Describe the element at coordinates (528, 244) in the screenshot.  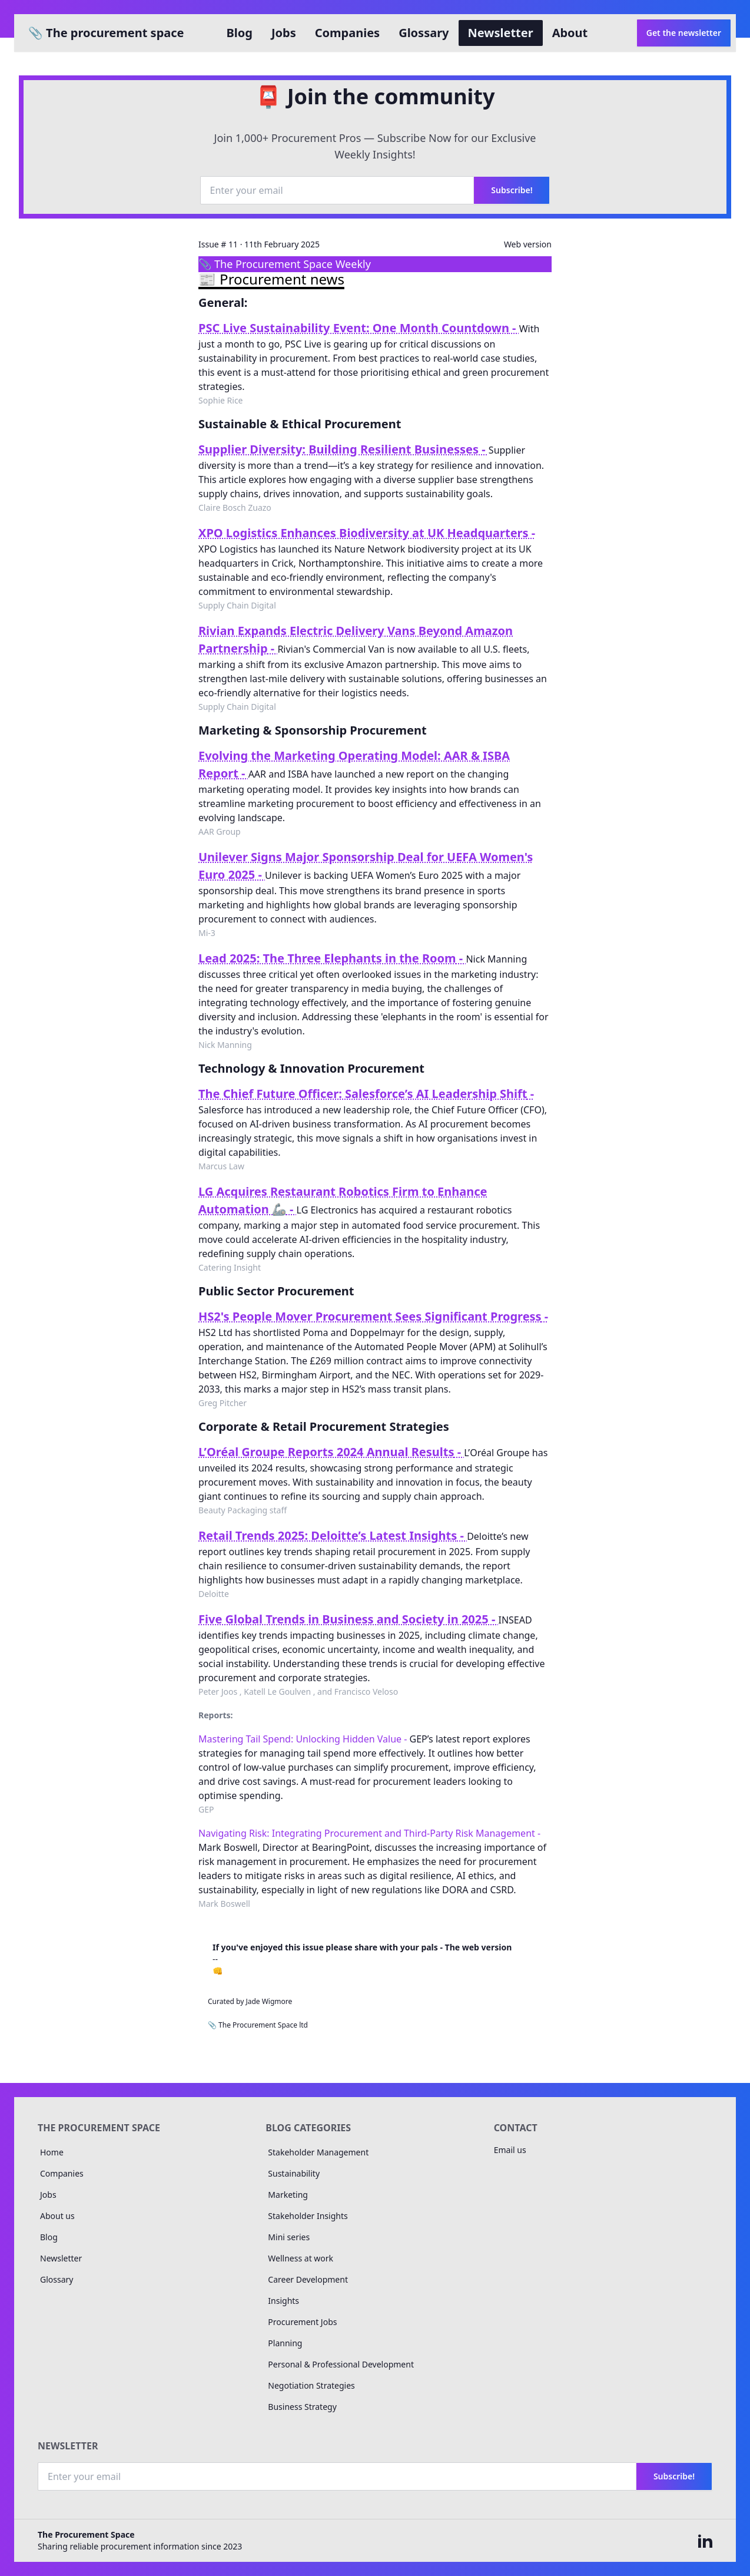
I see `Web version` at that location.